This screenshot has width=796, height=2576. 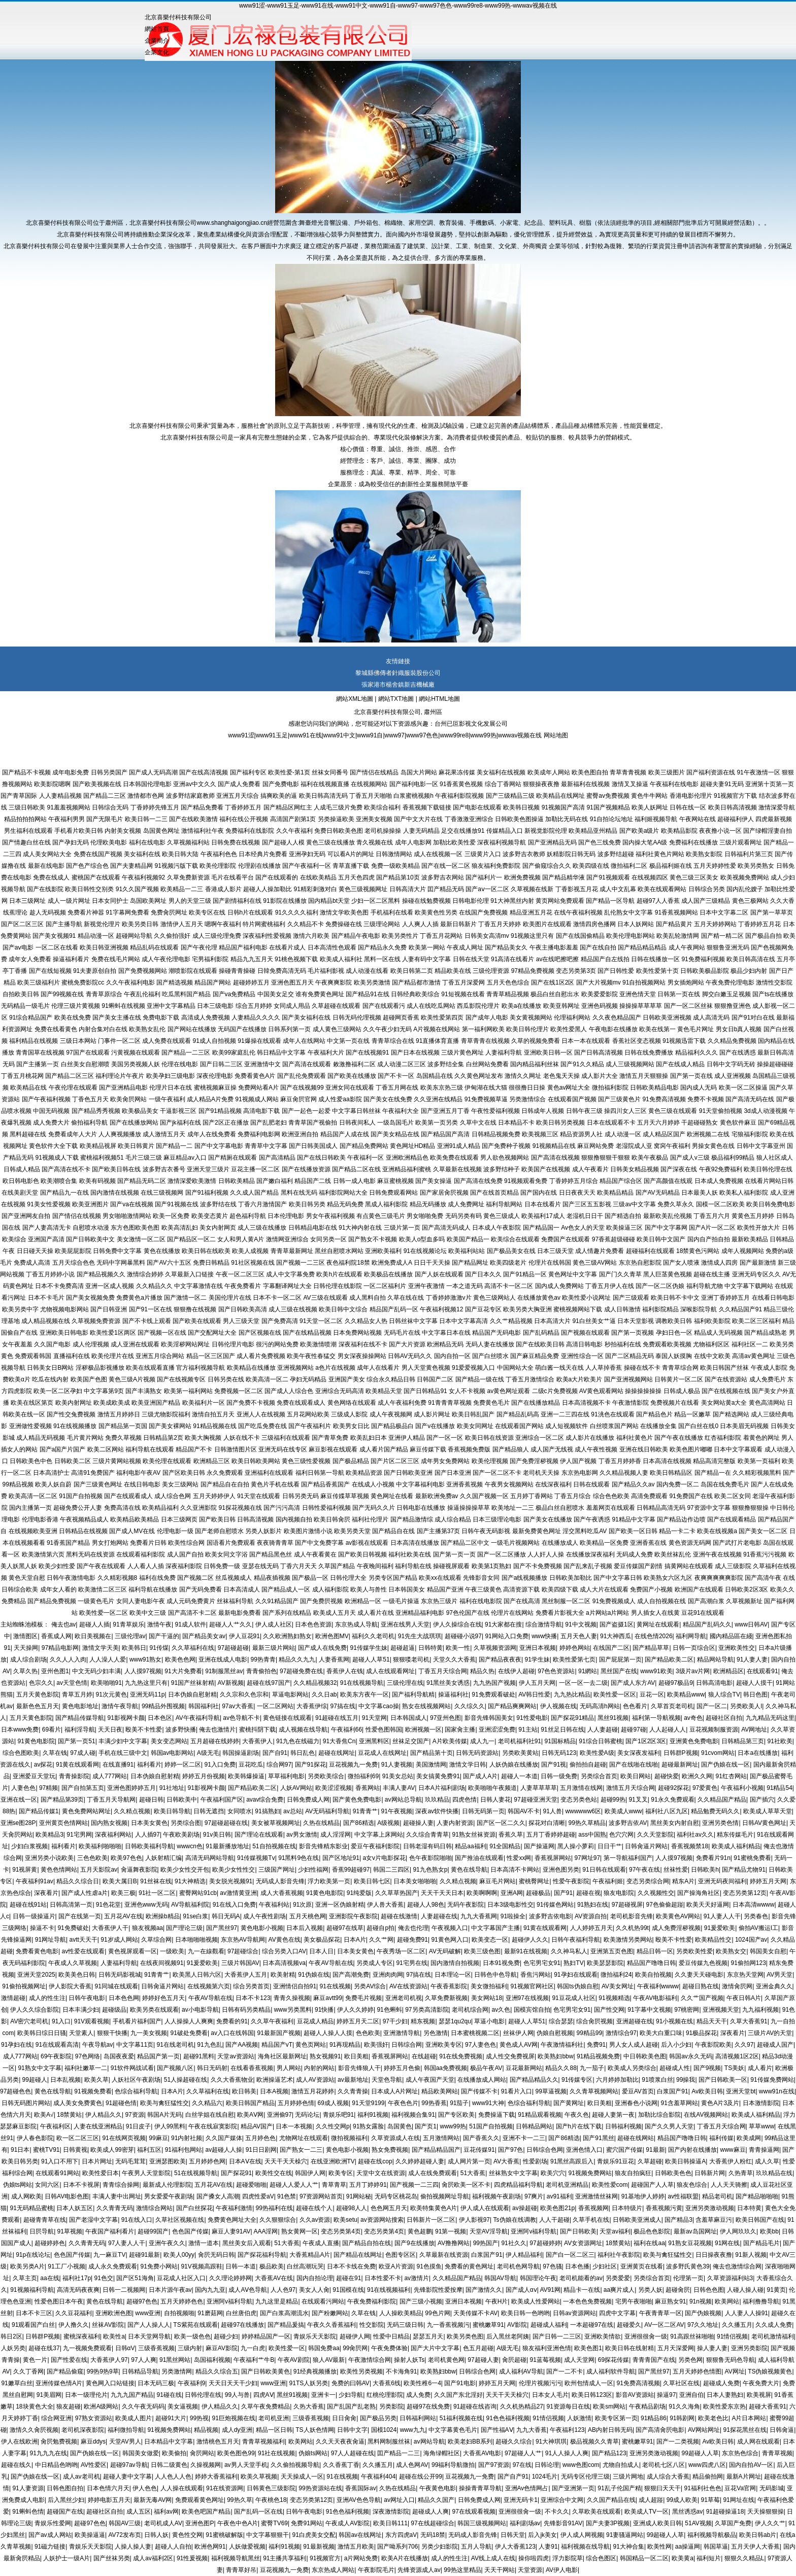 What do you see at coordinates (690, 1542) in the screenshot?
I see `黄色资源无码网` at bounding box center [690, 1542].